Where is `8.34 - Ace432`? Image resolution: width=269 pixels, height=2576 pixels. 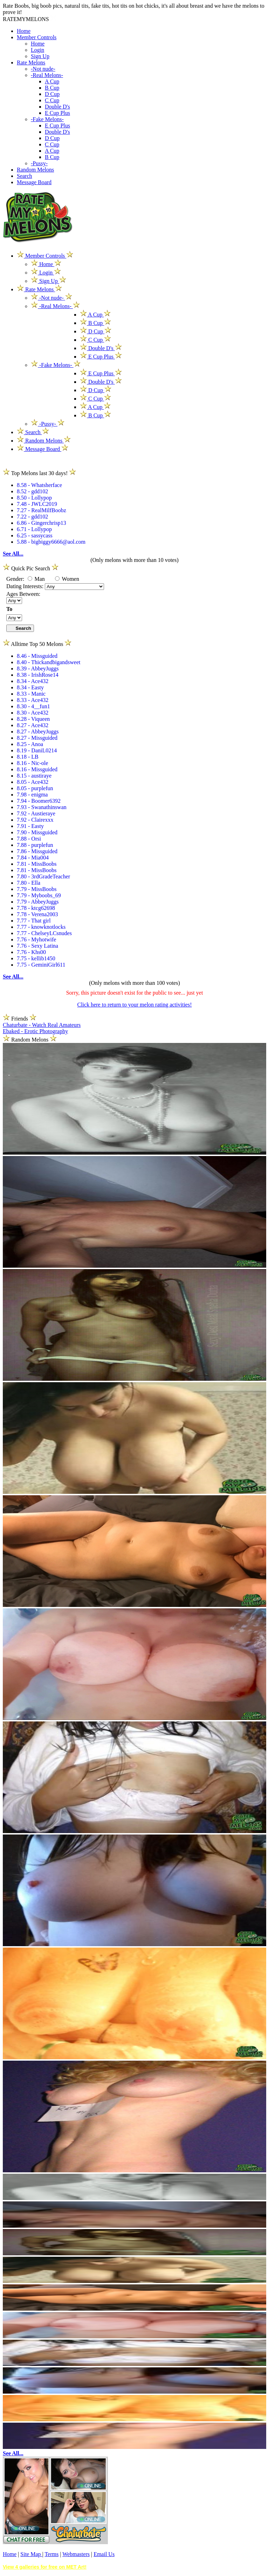 8.34 - Ace432 is located at coordinates (32, 681).